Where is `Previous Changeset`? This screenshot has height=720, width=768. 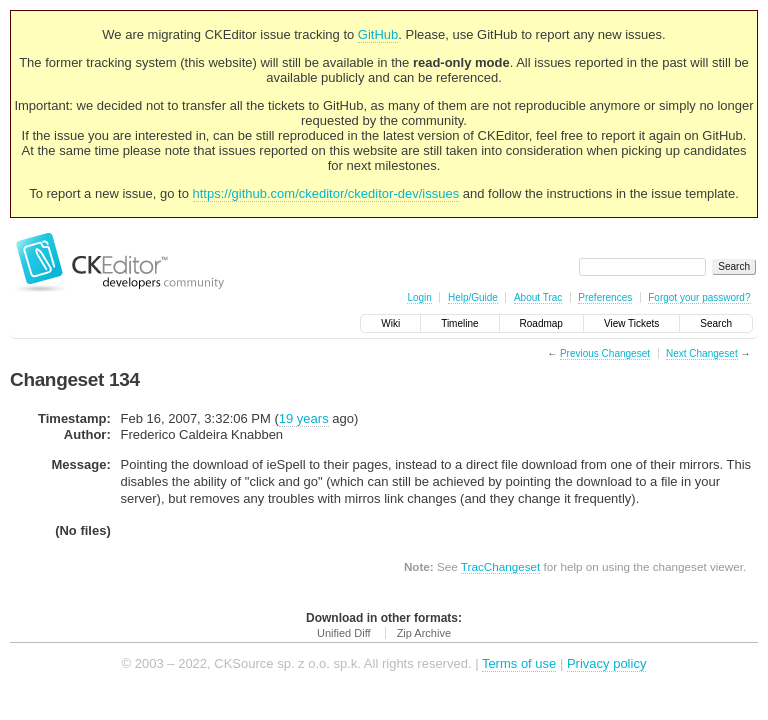
Previous Changeset is located at coordinates (605, 353).